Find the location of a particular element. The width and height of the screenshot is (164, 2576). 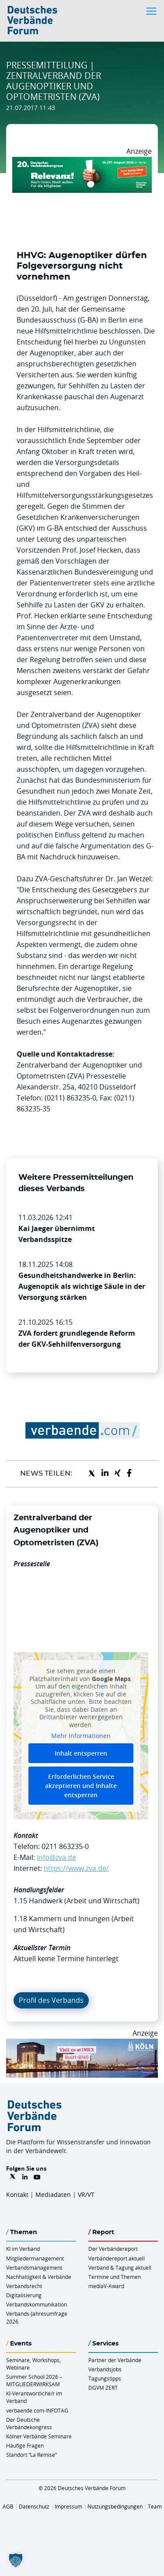

Verbändereport aktuell is located at coordinates (116, 2258).